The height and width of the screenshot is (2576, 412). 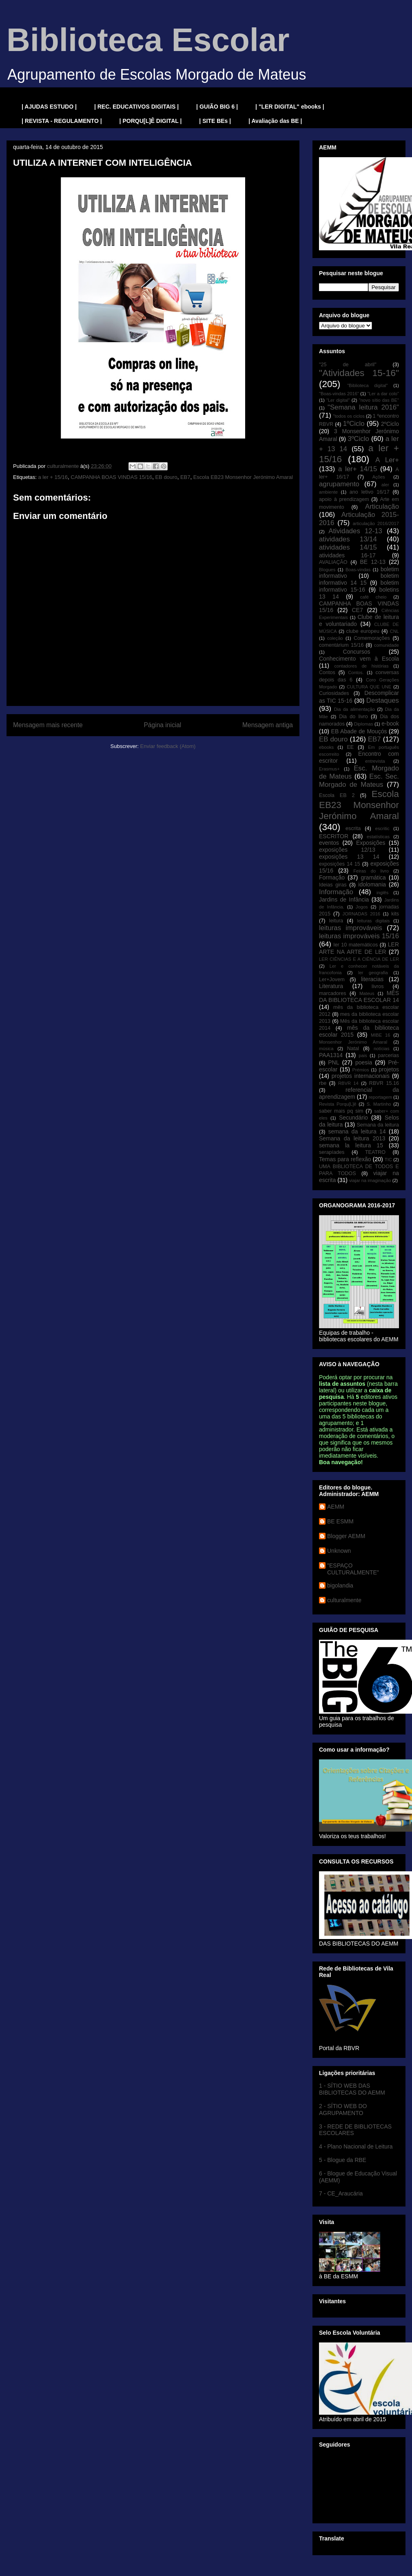 What do you see at coordinates (359, 780) in the screenshot?
I see `Esc. Sec. Morgado de Mateus` at bounding box center [359, 780].